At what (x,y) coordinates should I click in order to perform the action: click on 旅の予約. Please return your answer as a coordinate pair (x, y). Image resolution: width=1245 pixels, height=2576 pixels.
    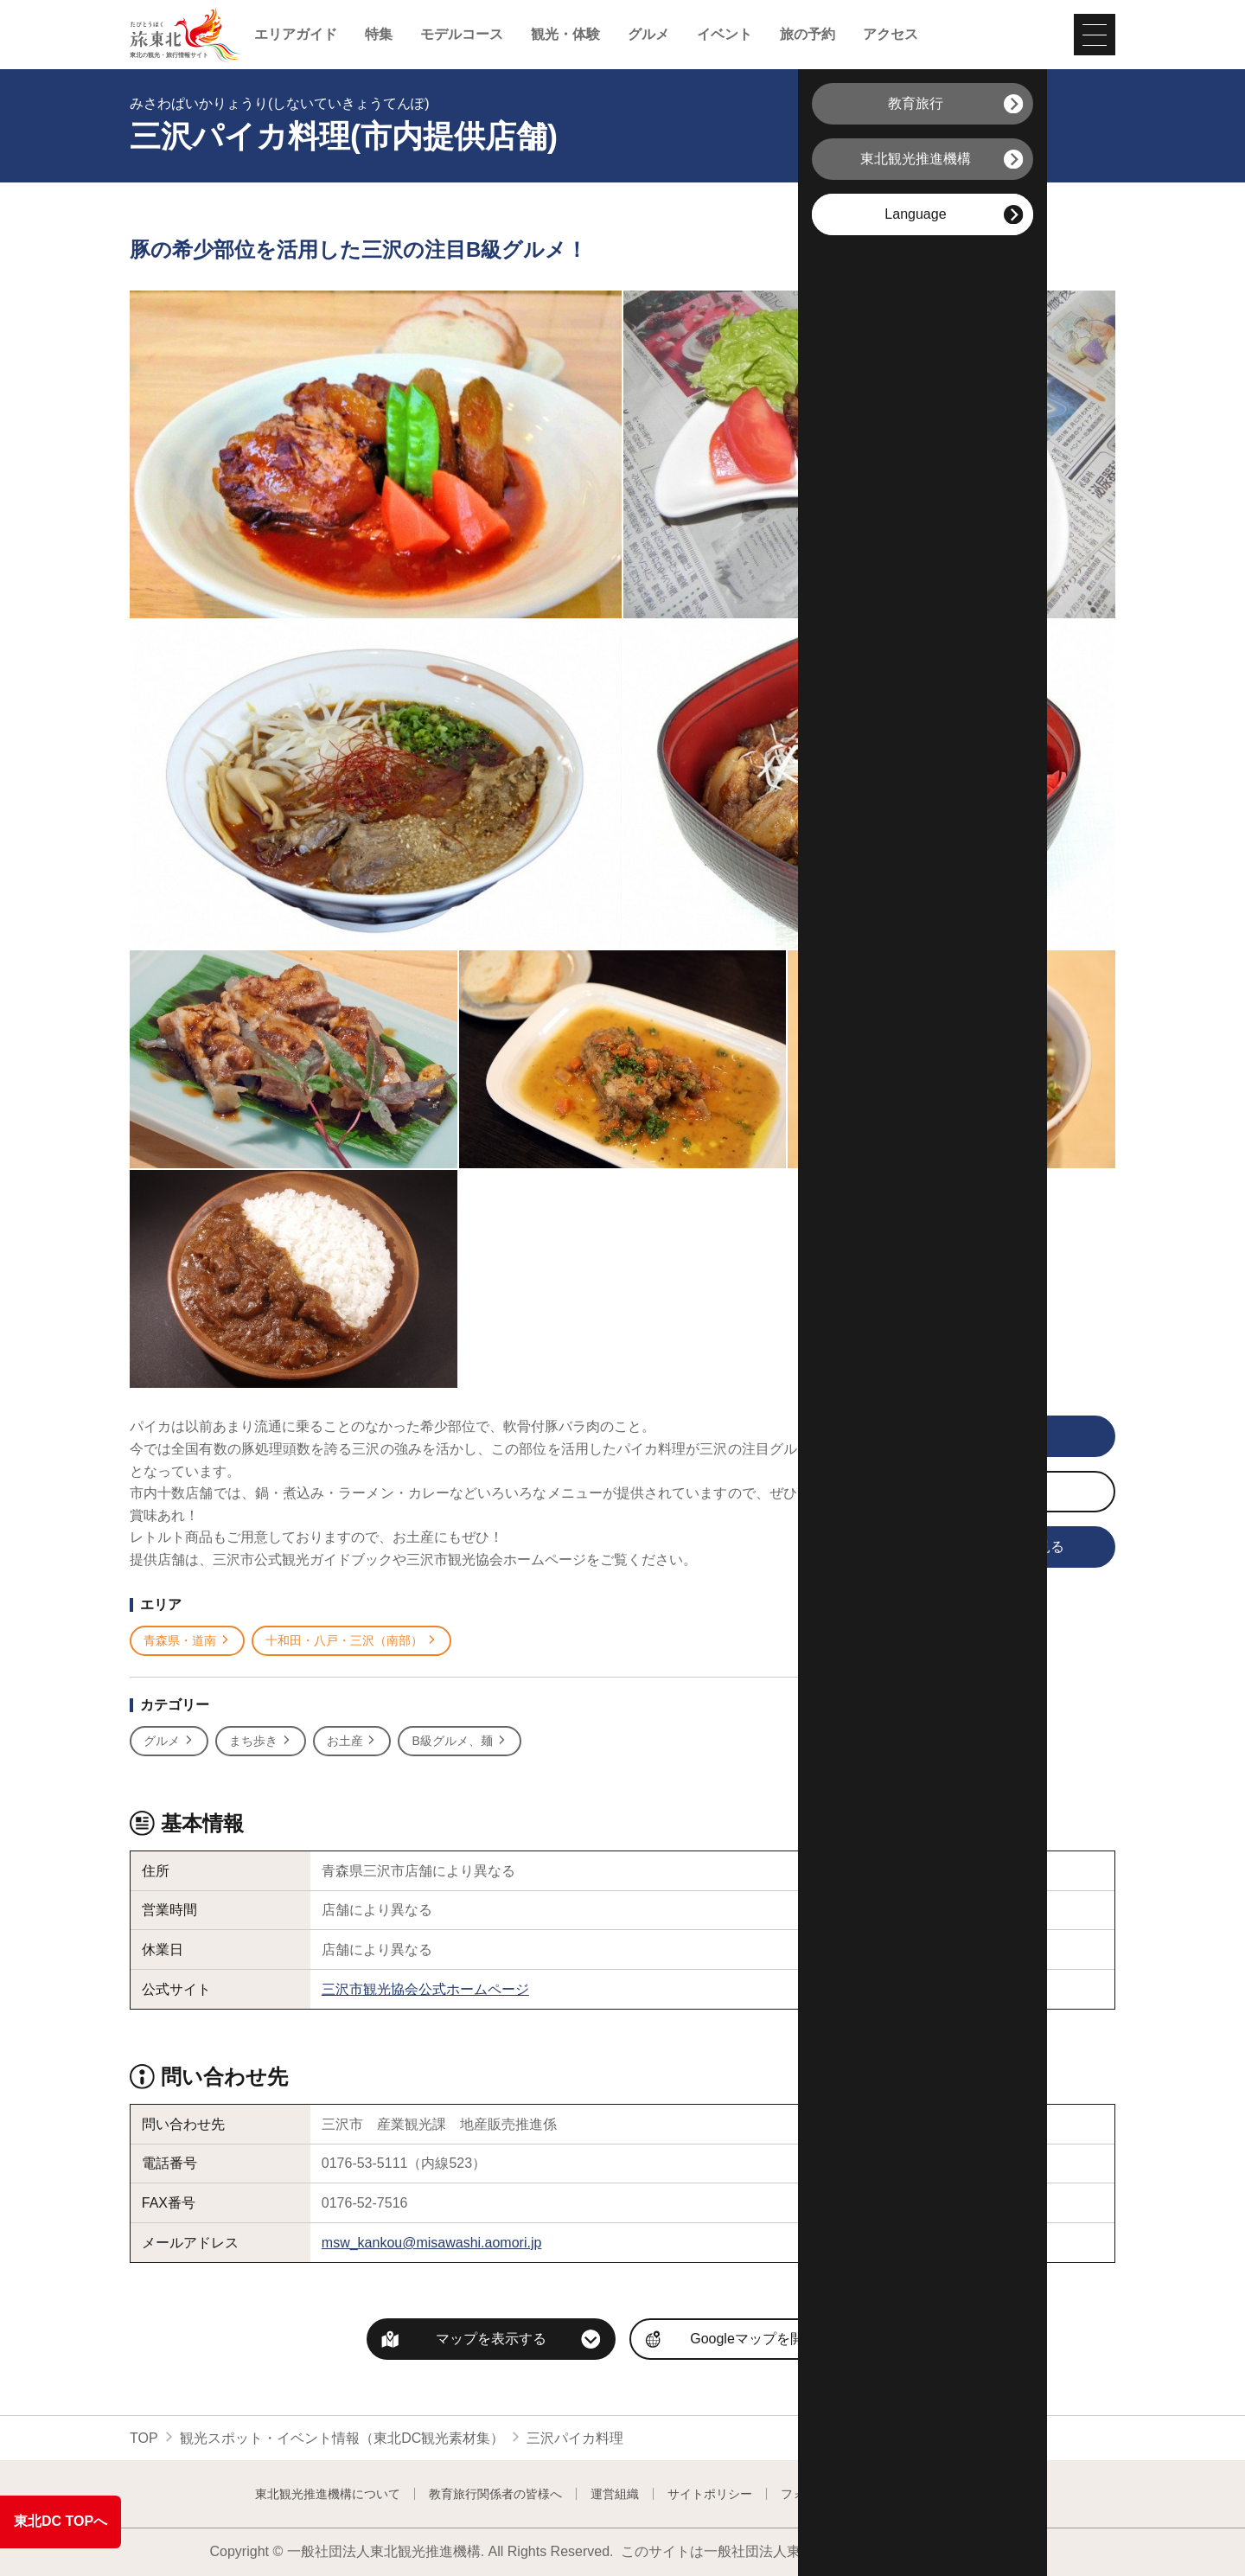
    Looking at the image, I should click on (807, 35).